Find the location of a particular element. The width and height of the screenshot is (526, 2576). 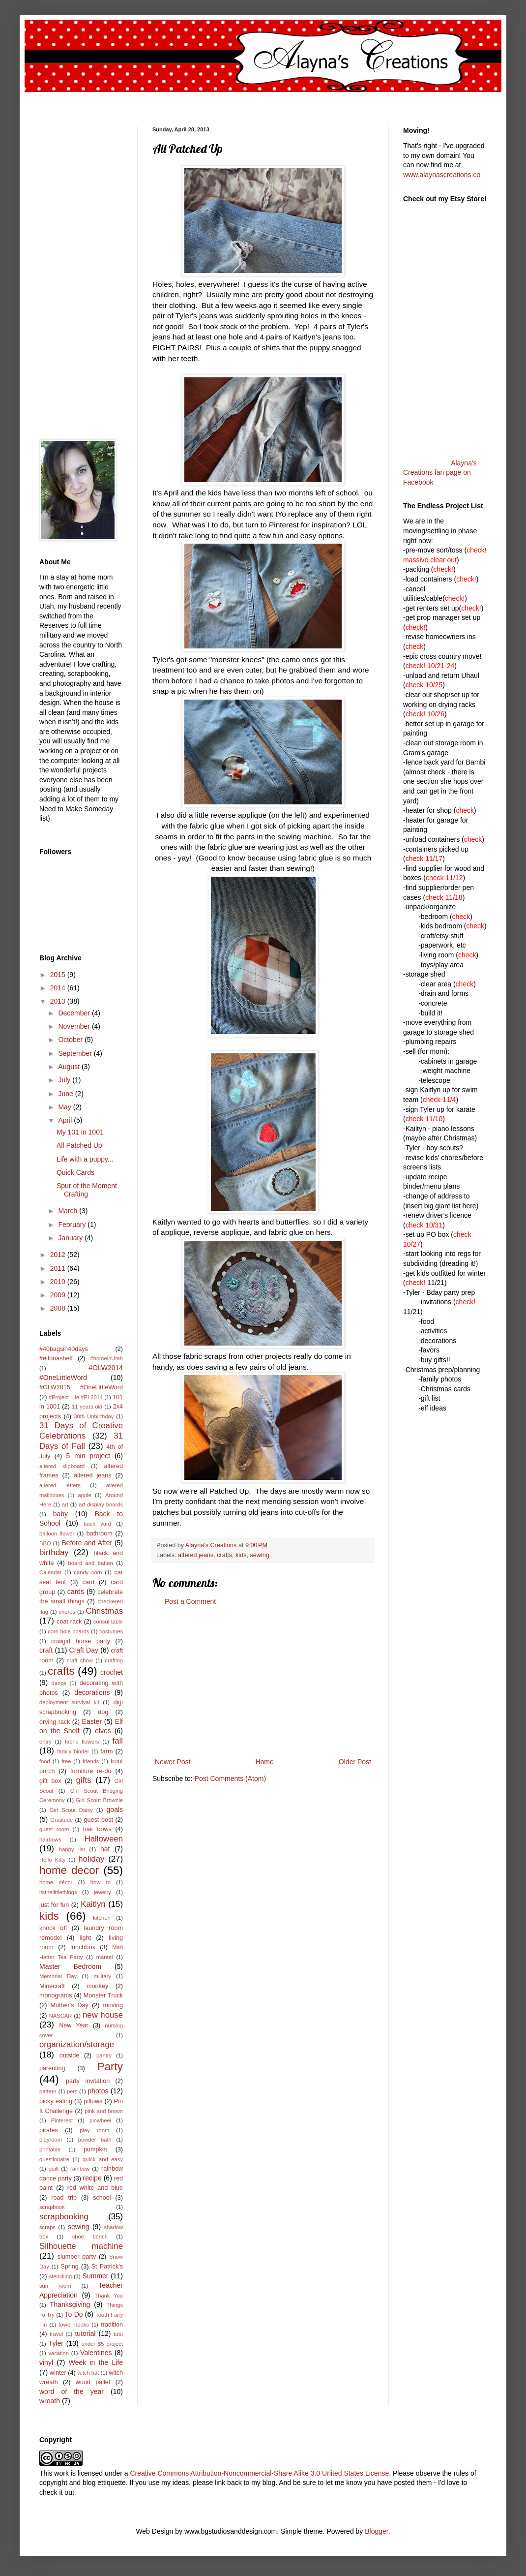

Master Bedroom is located at coordinates (70, 1966).